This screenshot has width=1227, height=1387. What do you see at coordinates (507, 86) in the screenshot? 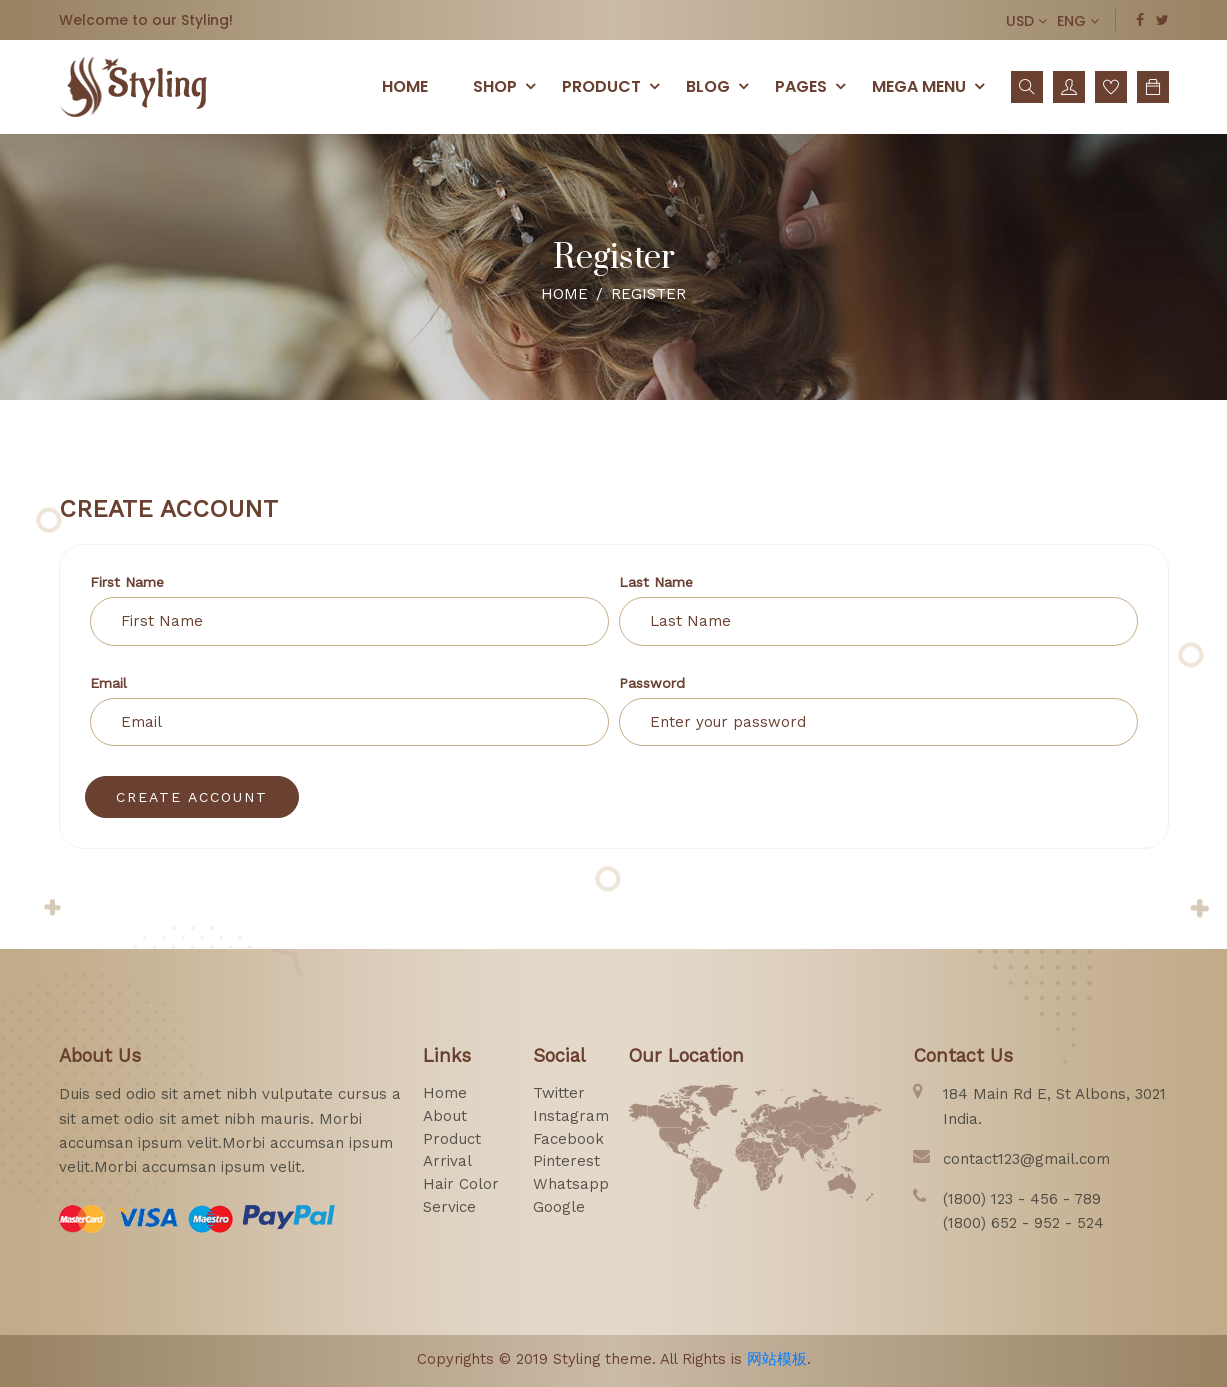
I see `SHOP` at bounding box center [507, 86].